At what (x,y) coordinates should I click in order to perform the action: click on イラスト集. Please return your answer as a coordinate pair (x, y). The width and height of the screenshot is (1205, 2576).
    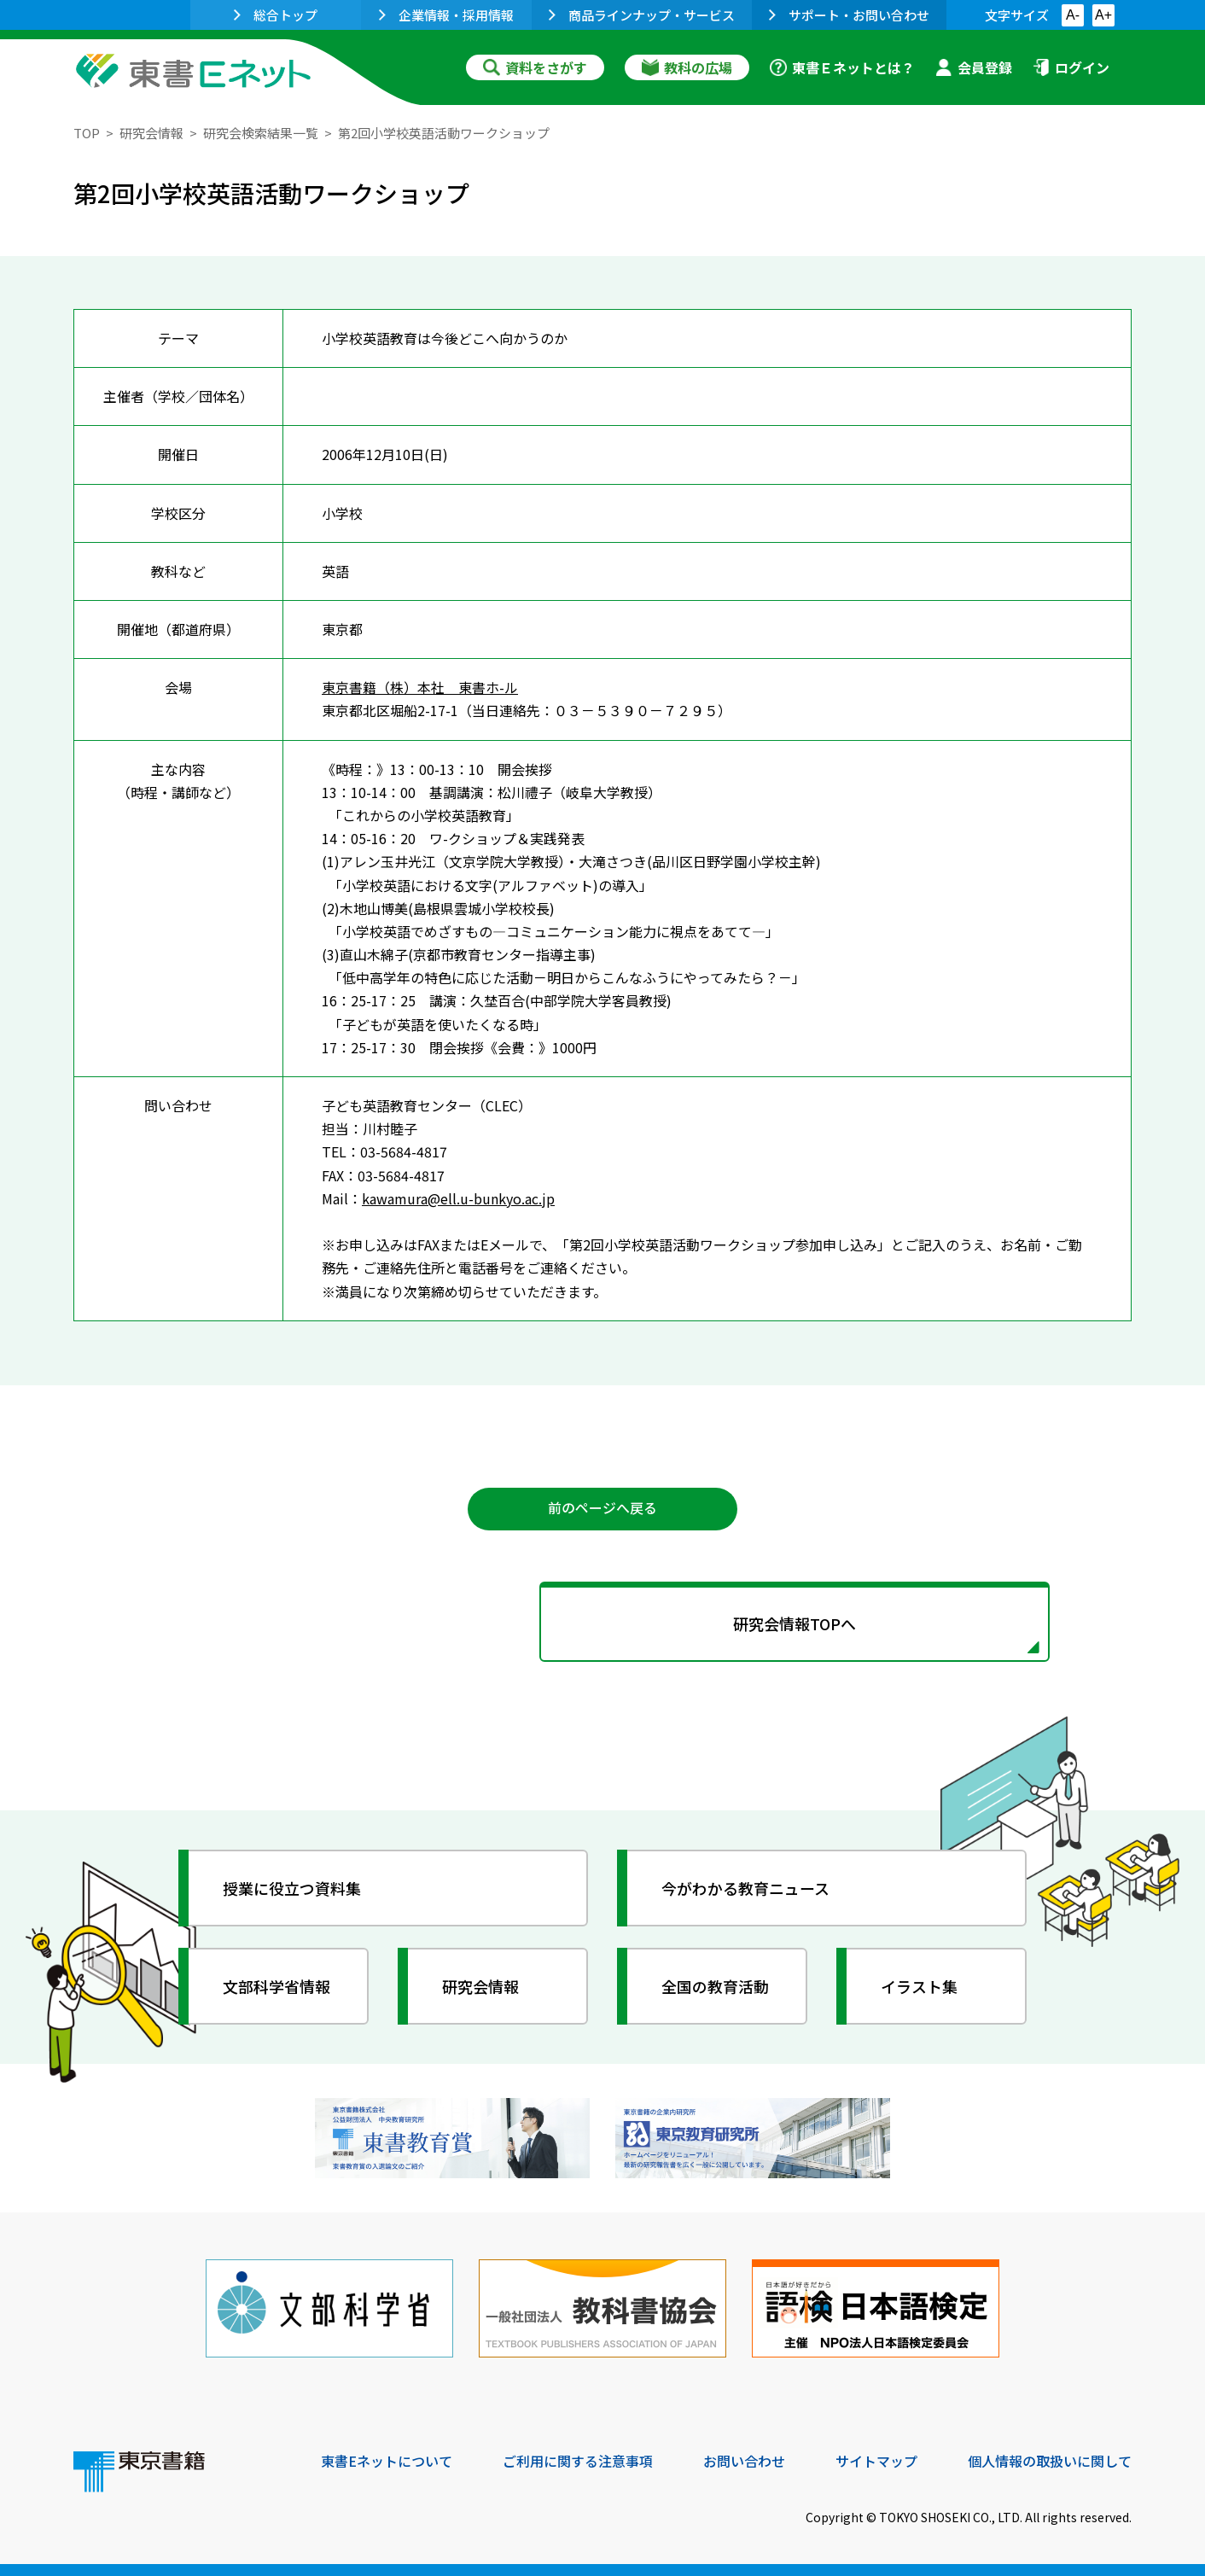
    Looking at the image, I should click on (919, 1985).